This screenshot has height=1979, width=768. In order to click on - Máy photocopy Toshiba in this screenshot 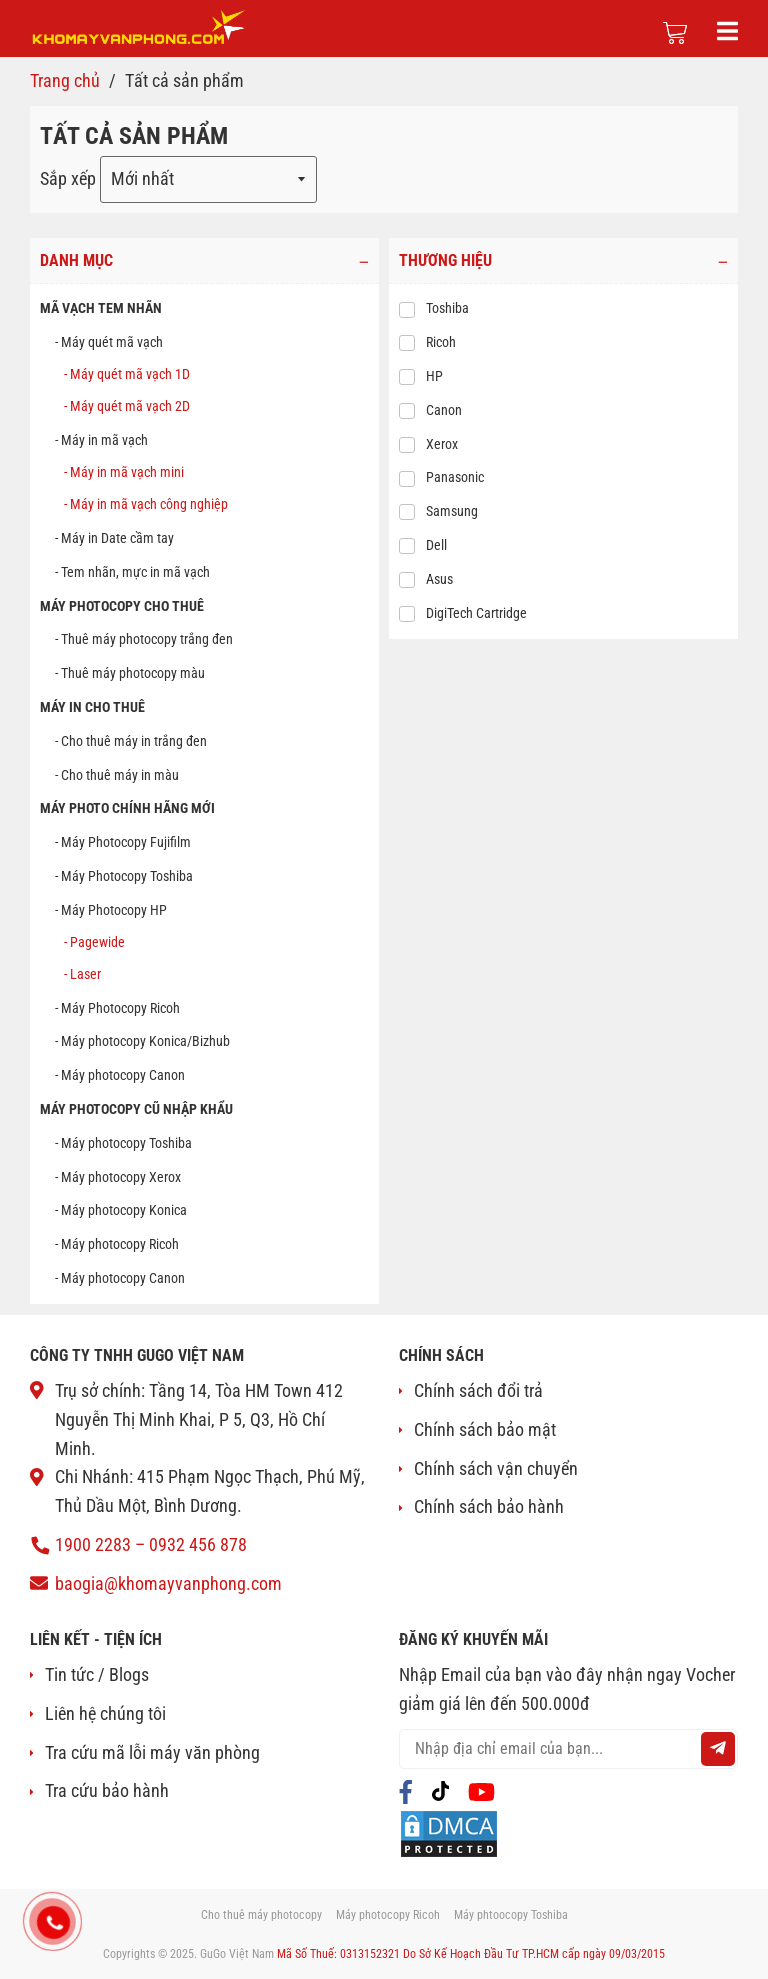, I will do `click(123, 1143)`.